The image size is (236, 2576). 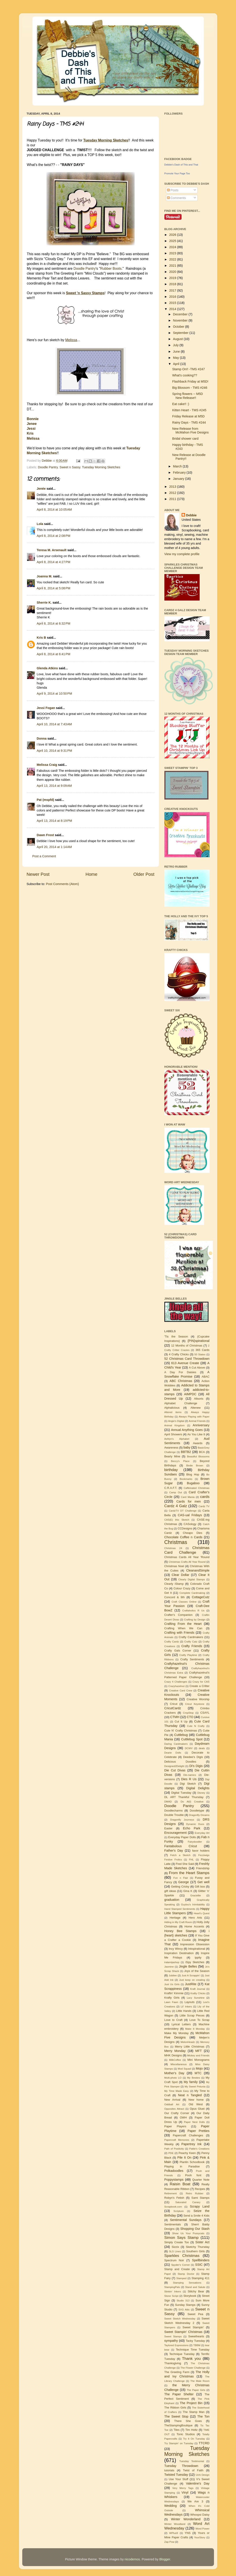 What do you see at coordinates (195, 1944) in the screenshot?
I see `Impression Obsession` at bounding box center [195, 1944].